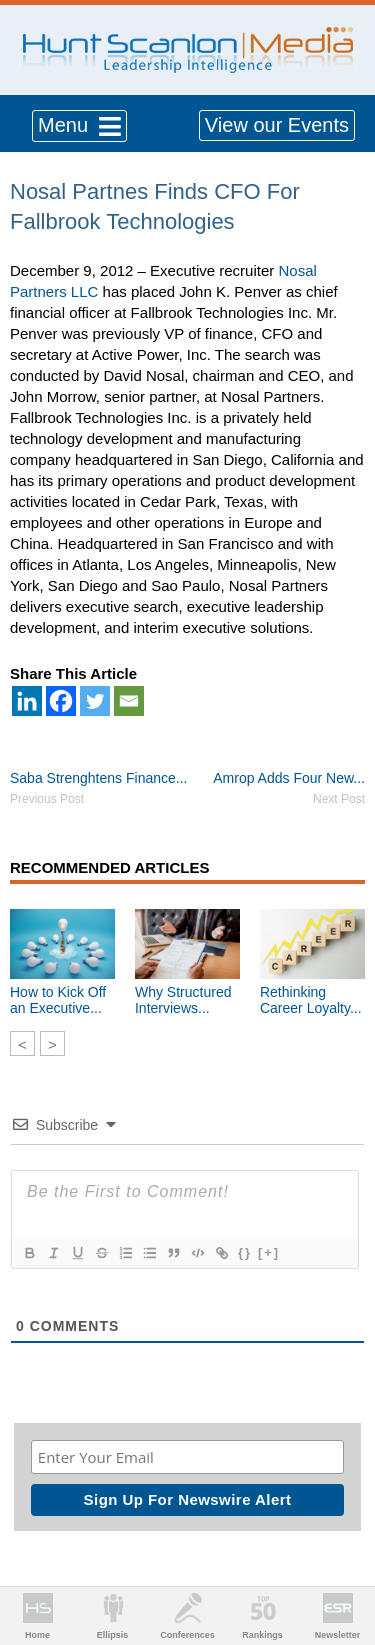 The image size is (375, 1645). I want to click on [+], so click(269, 1252).